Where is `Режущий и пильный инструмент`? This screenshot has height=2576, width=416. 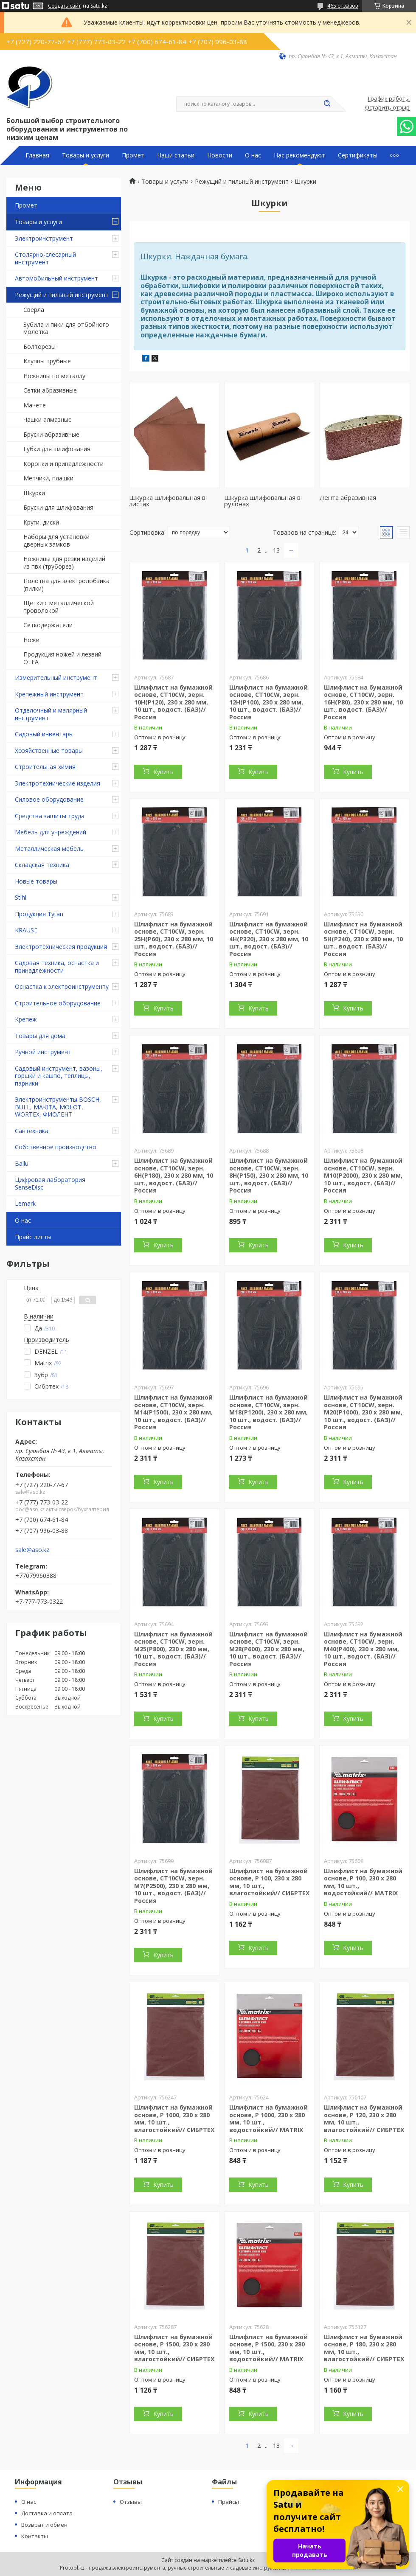
Режущий и пильный инструмент is located at coordinates (62, 295).